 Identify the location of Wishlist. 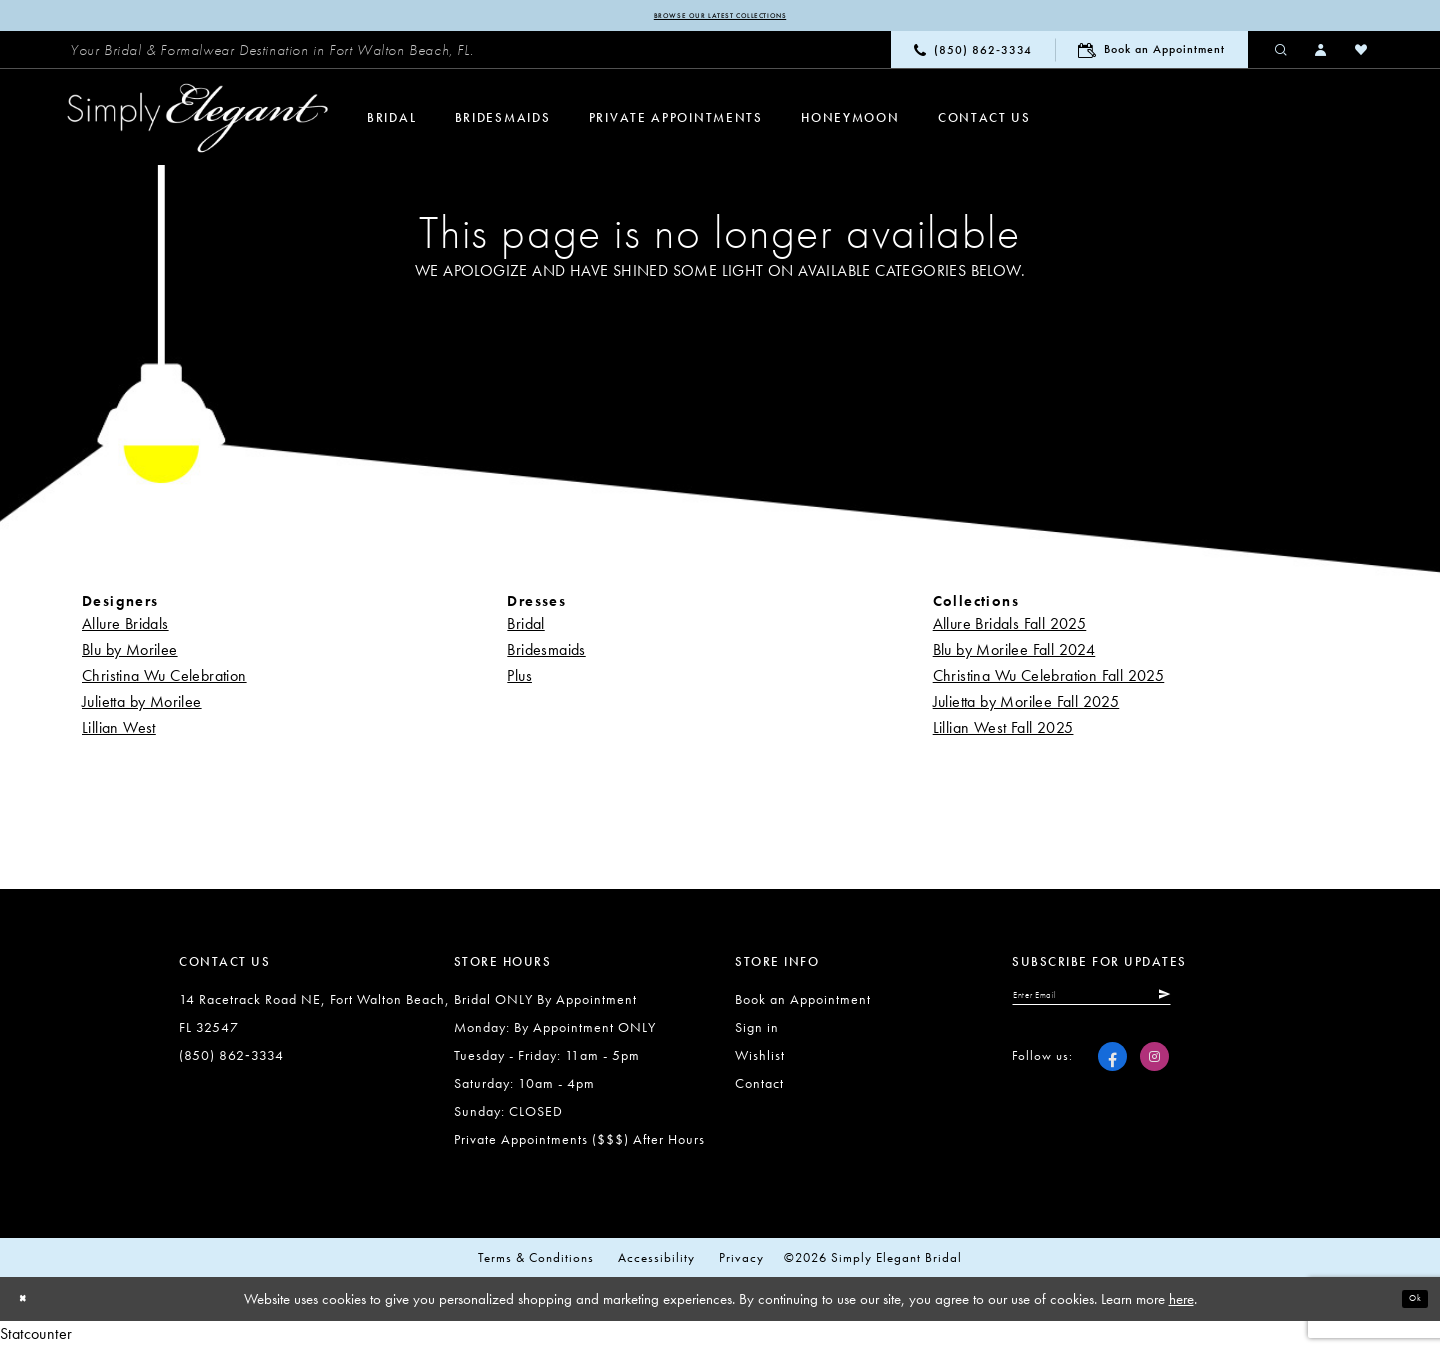
(760, 1059).